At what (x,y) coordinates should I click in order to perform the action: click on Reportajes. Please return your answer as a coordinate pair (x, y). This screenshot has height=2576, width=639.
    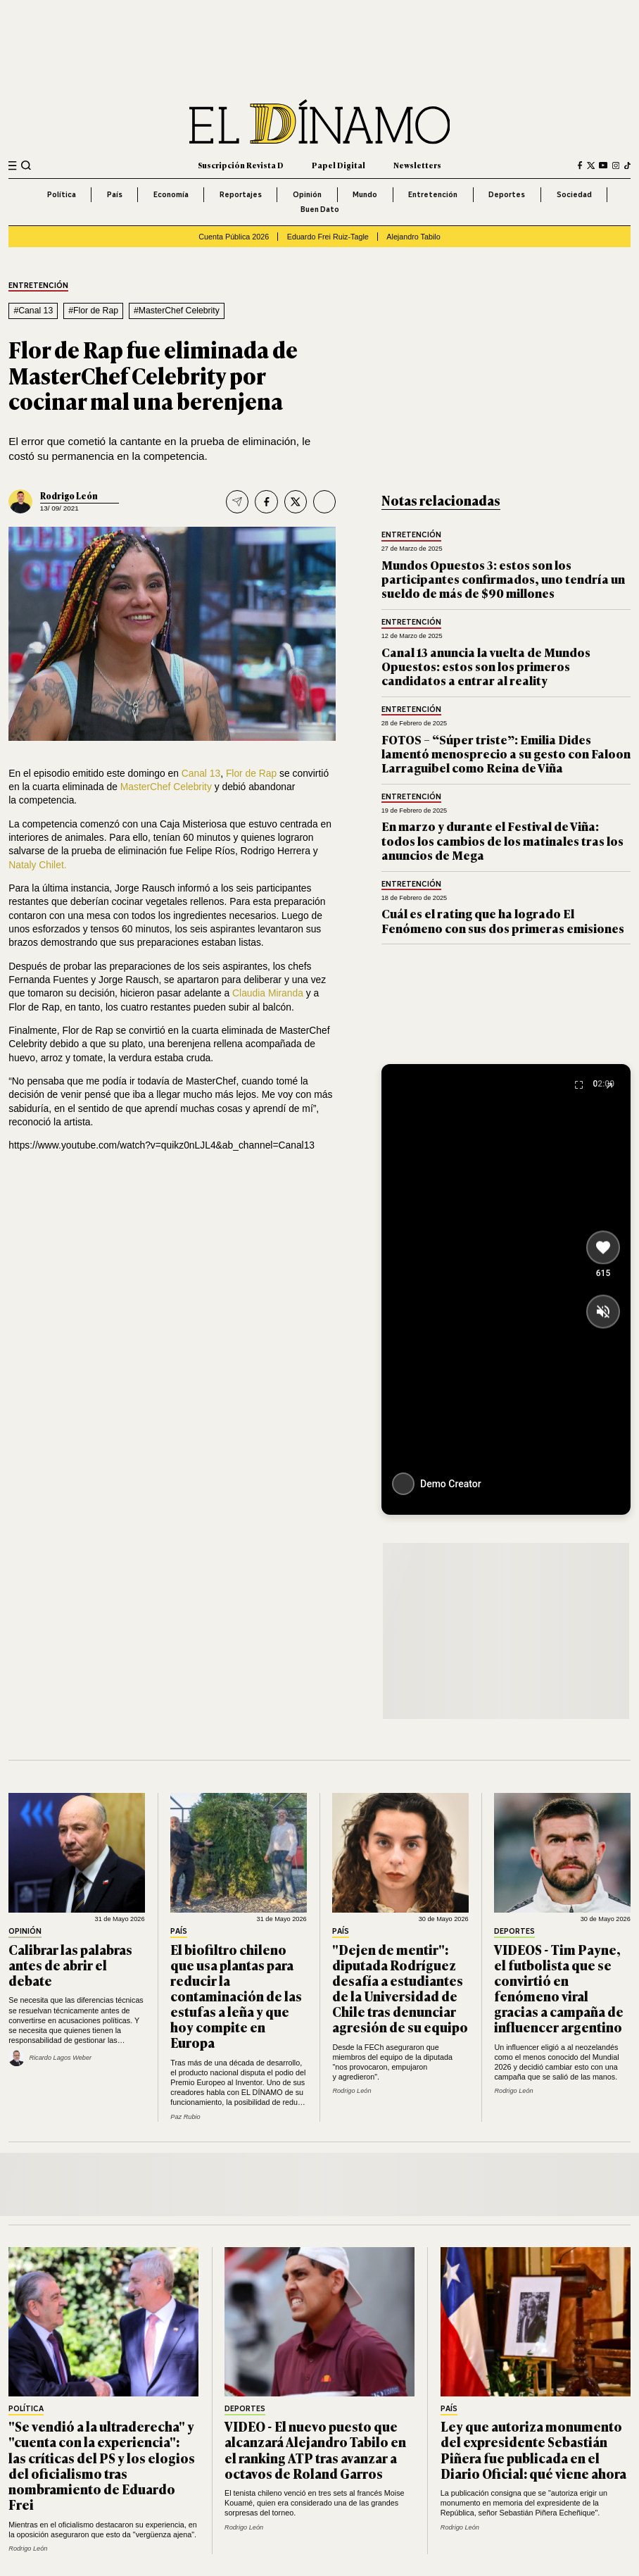
    Looking at the image, I should click on (241, 194).